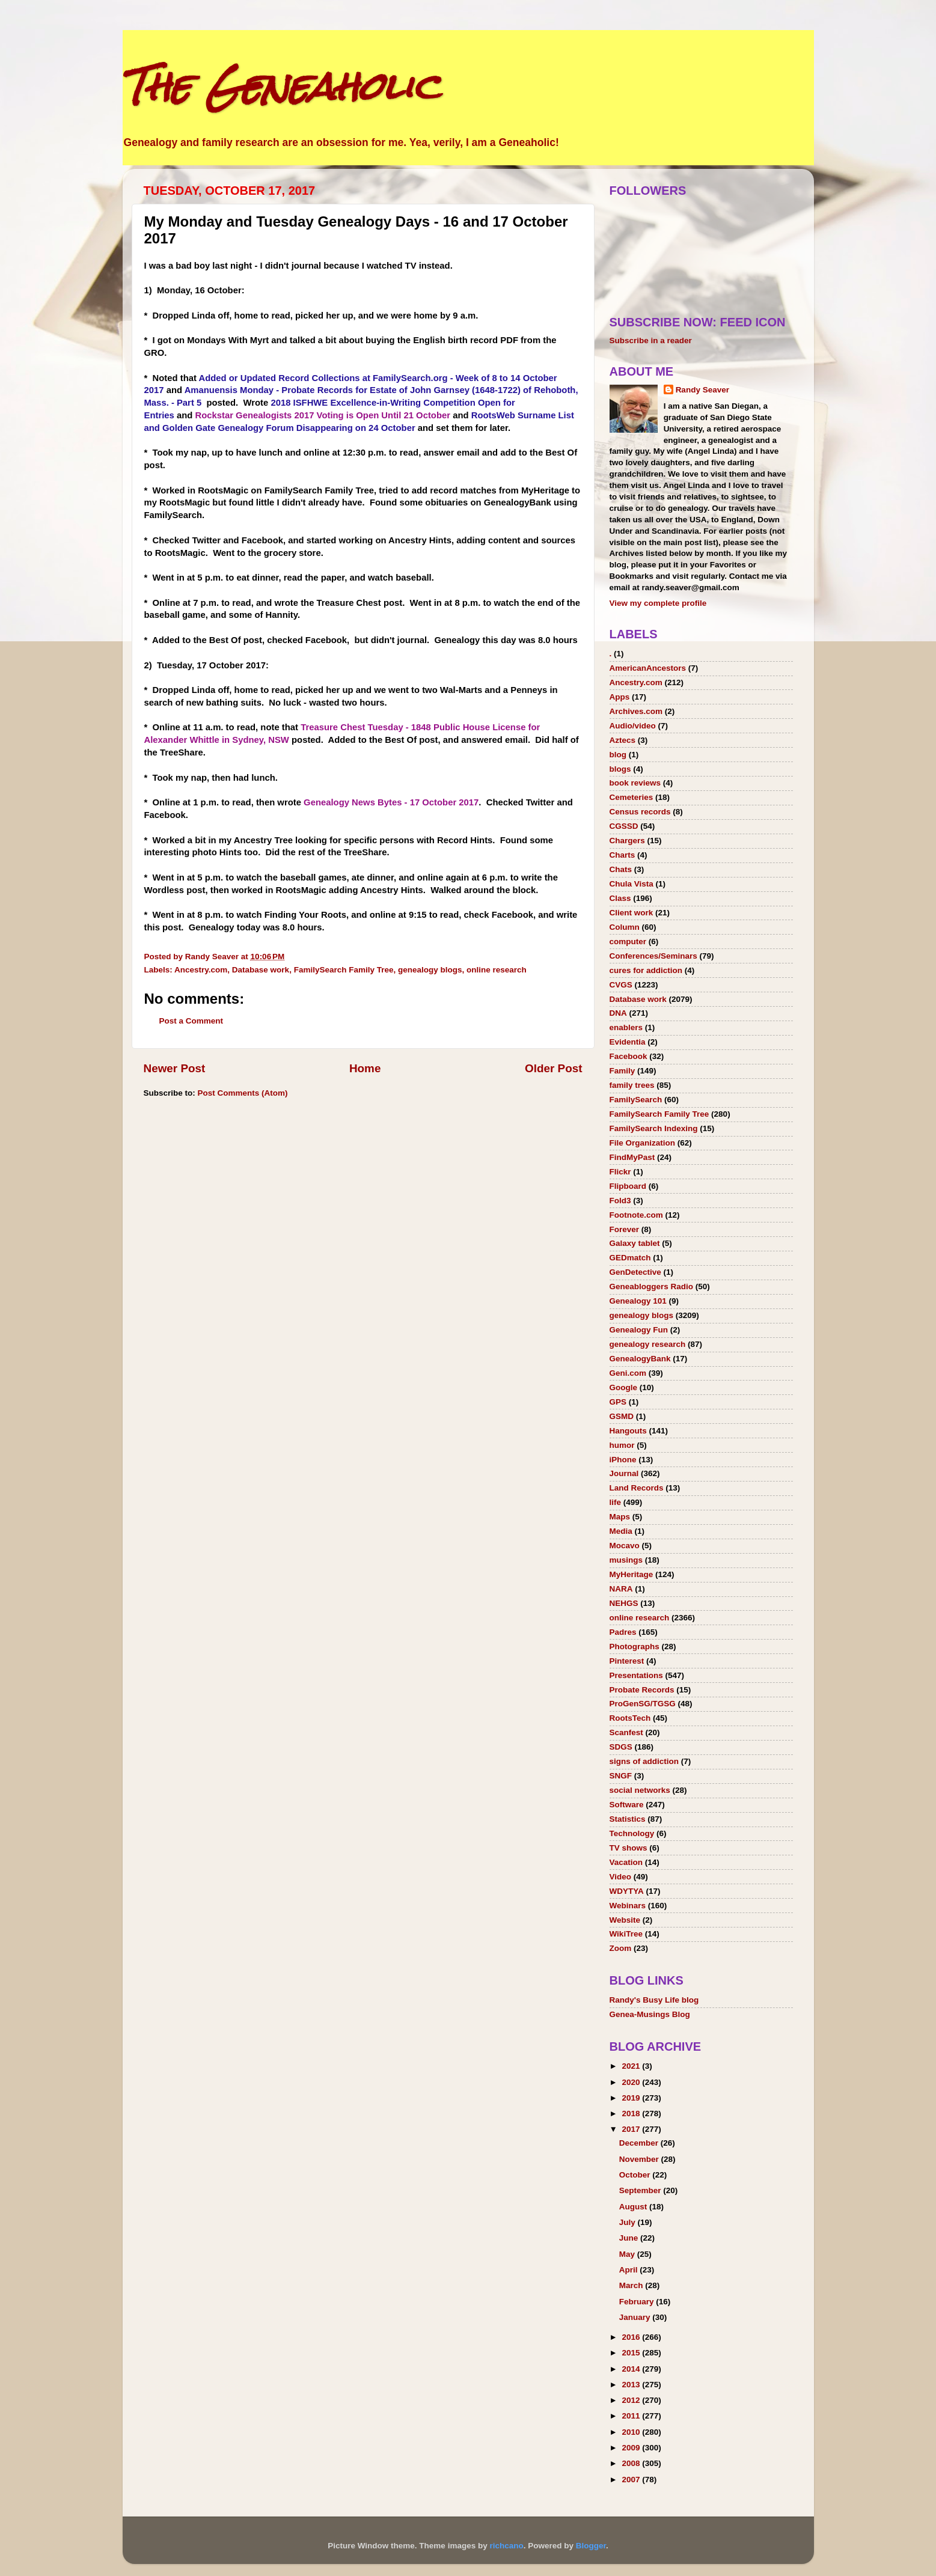 The height and width of the screenshot is (2576, 936). Describe the element at coordinates (629, 2269) in the screenshot. I see `April` at that location.